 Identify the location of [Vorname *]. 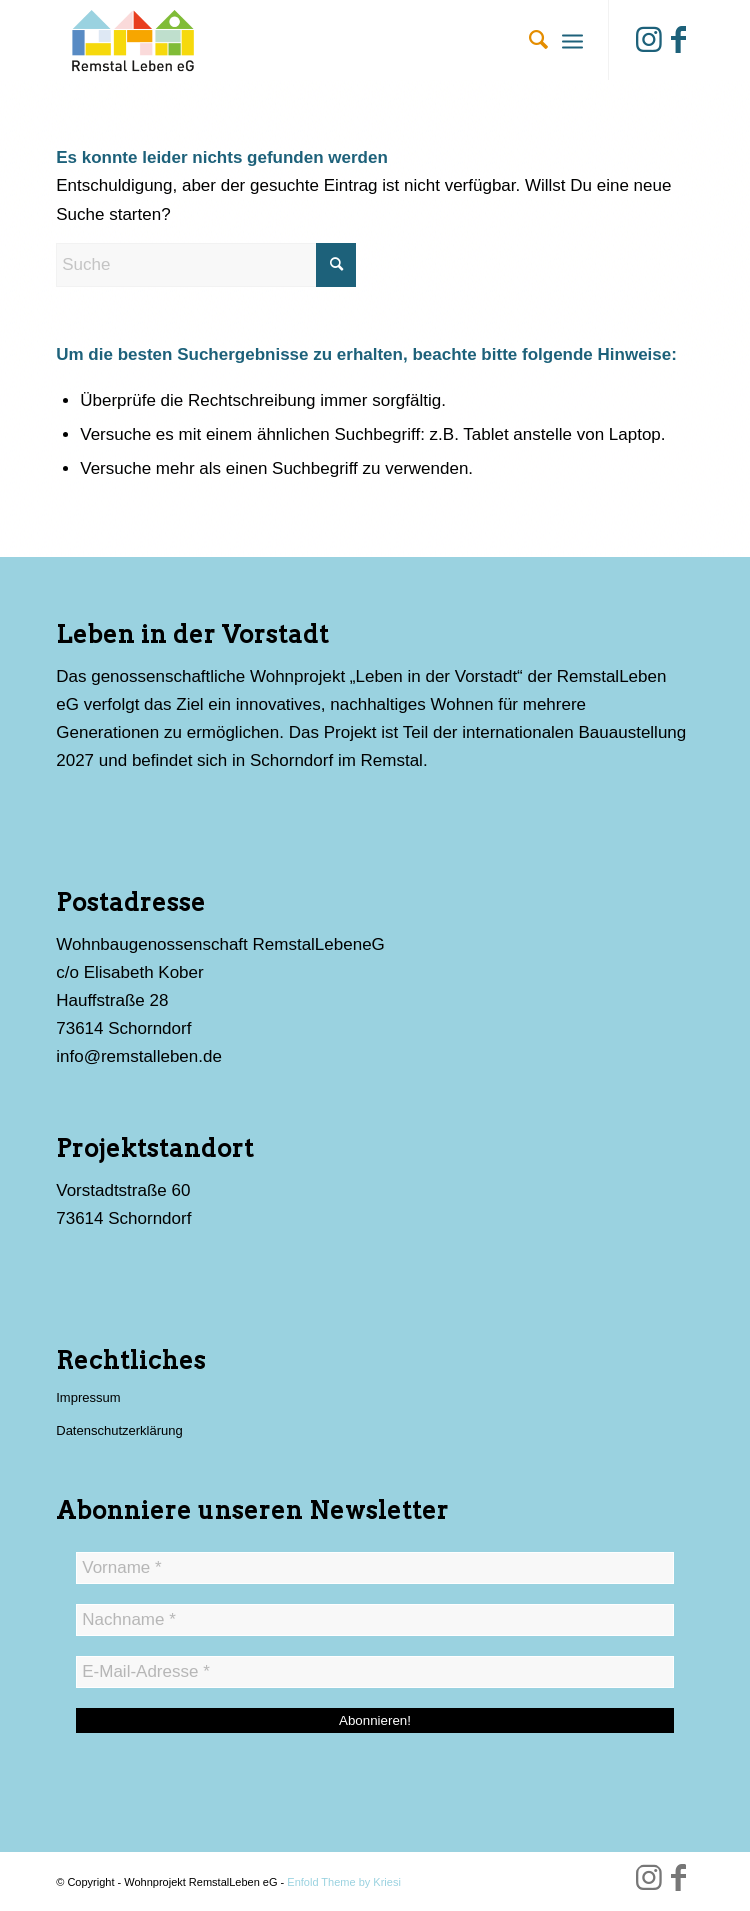
(375, 1568).